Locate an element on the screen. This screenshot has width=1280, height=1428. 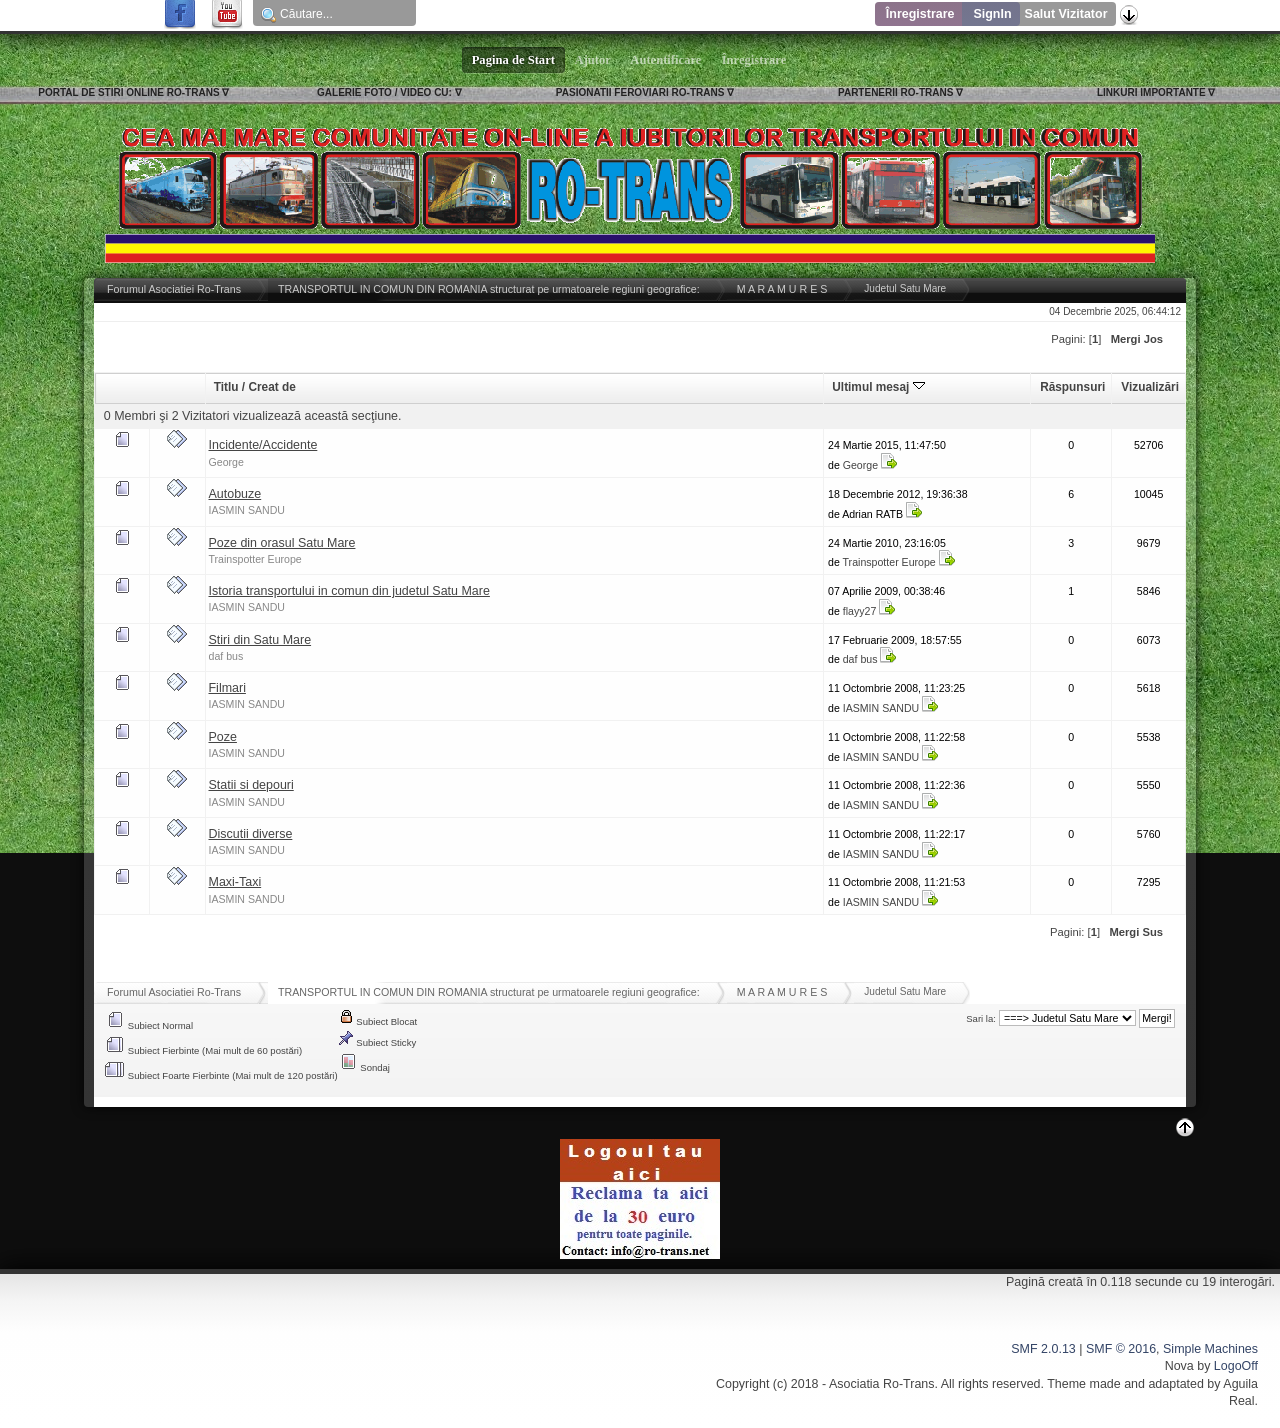
Filmari is located at coordinates (227, 688).